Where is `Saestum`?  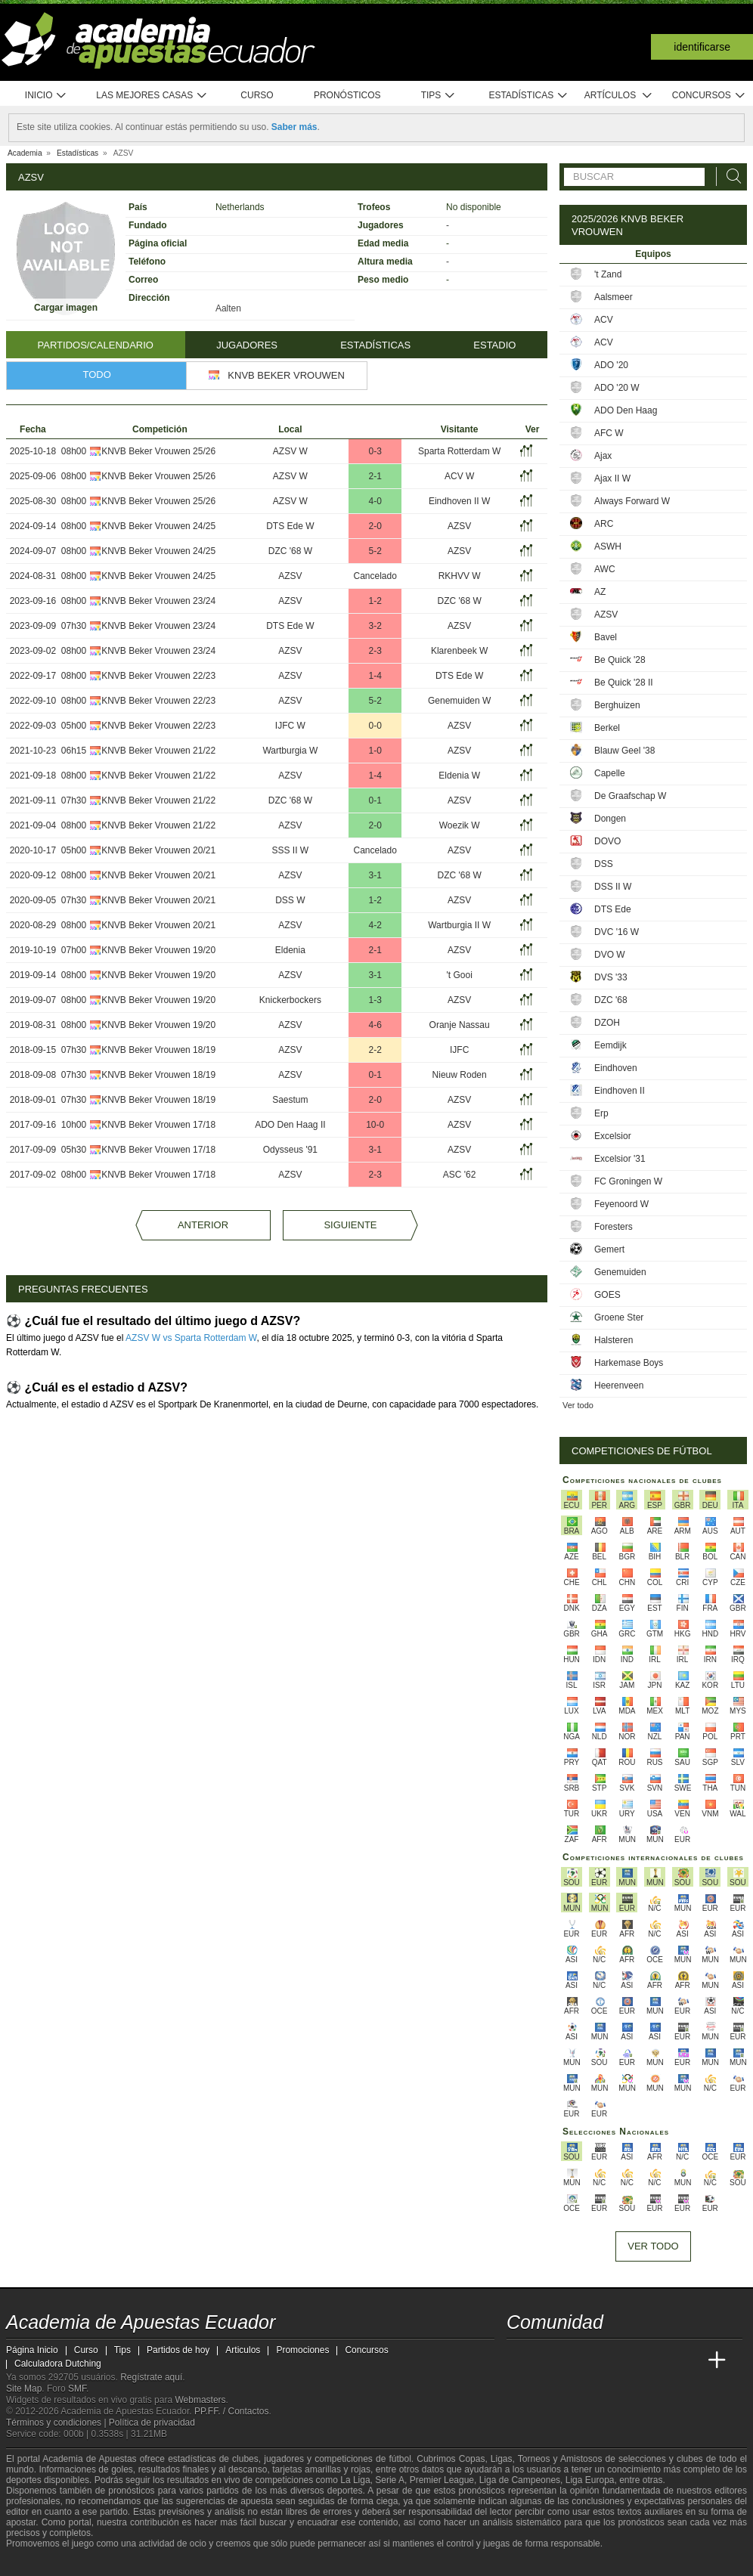 Saestum is located at coordinates (290, 1099).